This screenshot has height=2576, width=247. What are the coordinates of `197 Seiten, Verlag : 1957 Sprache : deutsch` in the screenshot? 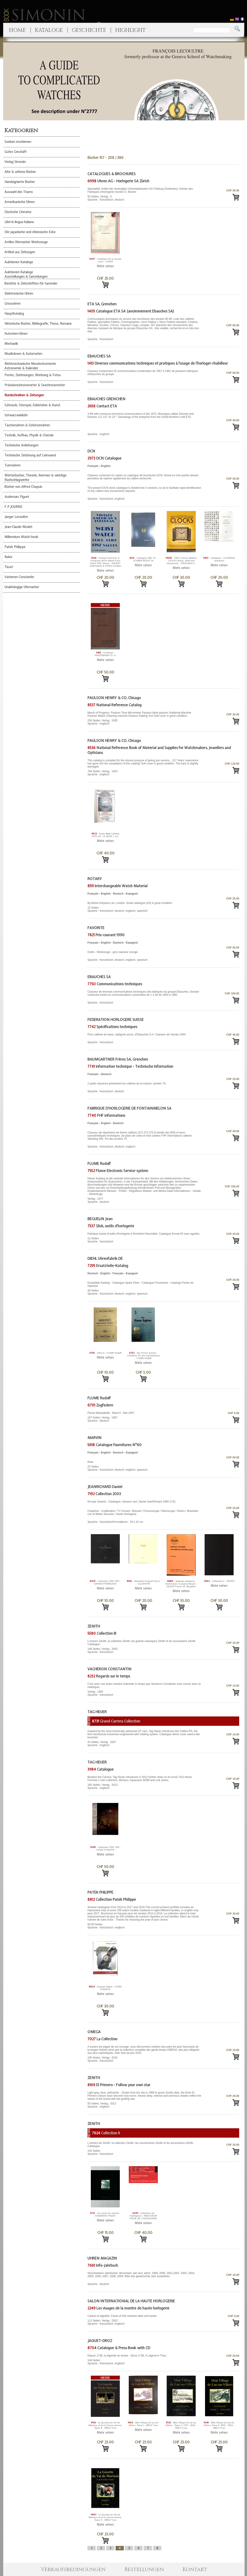 It's located at (144, 1416).